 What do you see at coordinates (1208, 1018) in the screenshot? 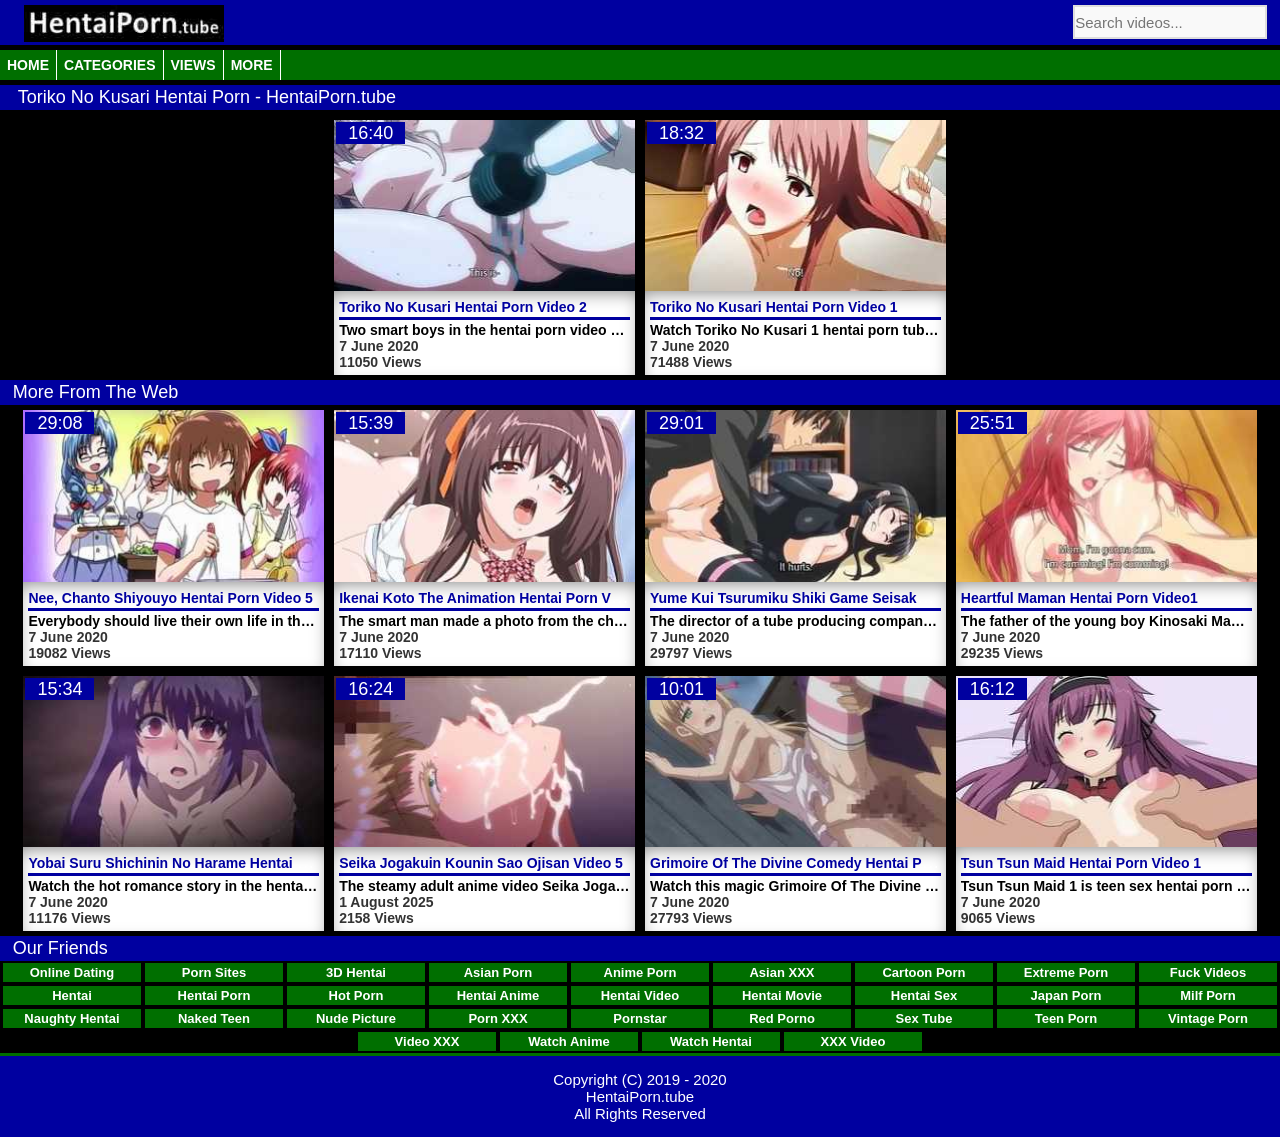
I see `Vintage Porn` at bounding box center [1208, 1018].